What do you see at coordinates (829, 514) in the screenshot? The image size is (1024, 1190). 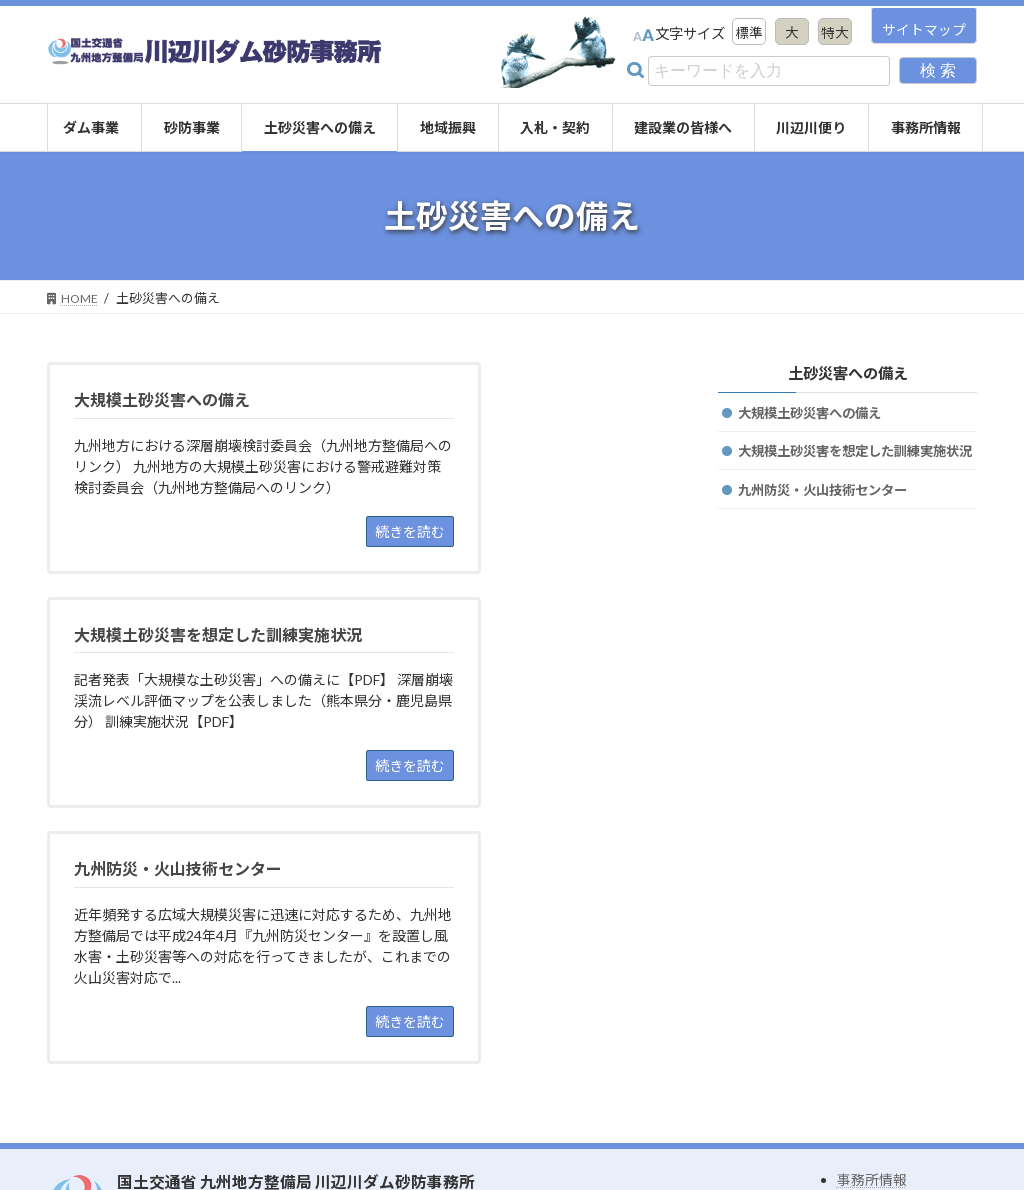 I see `九州防災・火山技術センター [九州防災・火山技術センター (opens in a new tab)]` at bounding box center [829, 514].